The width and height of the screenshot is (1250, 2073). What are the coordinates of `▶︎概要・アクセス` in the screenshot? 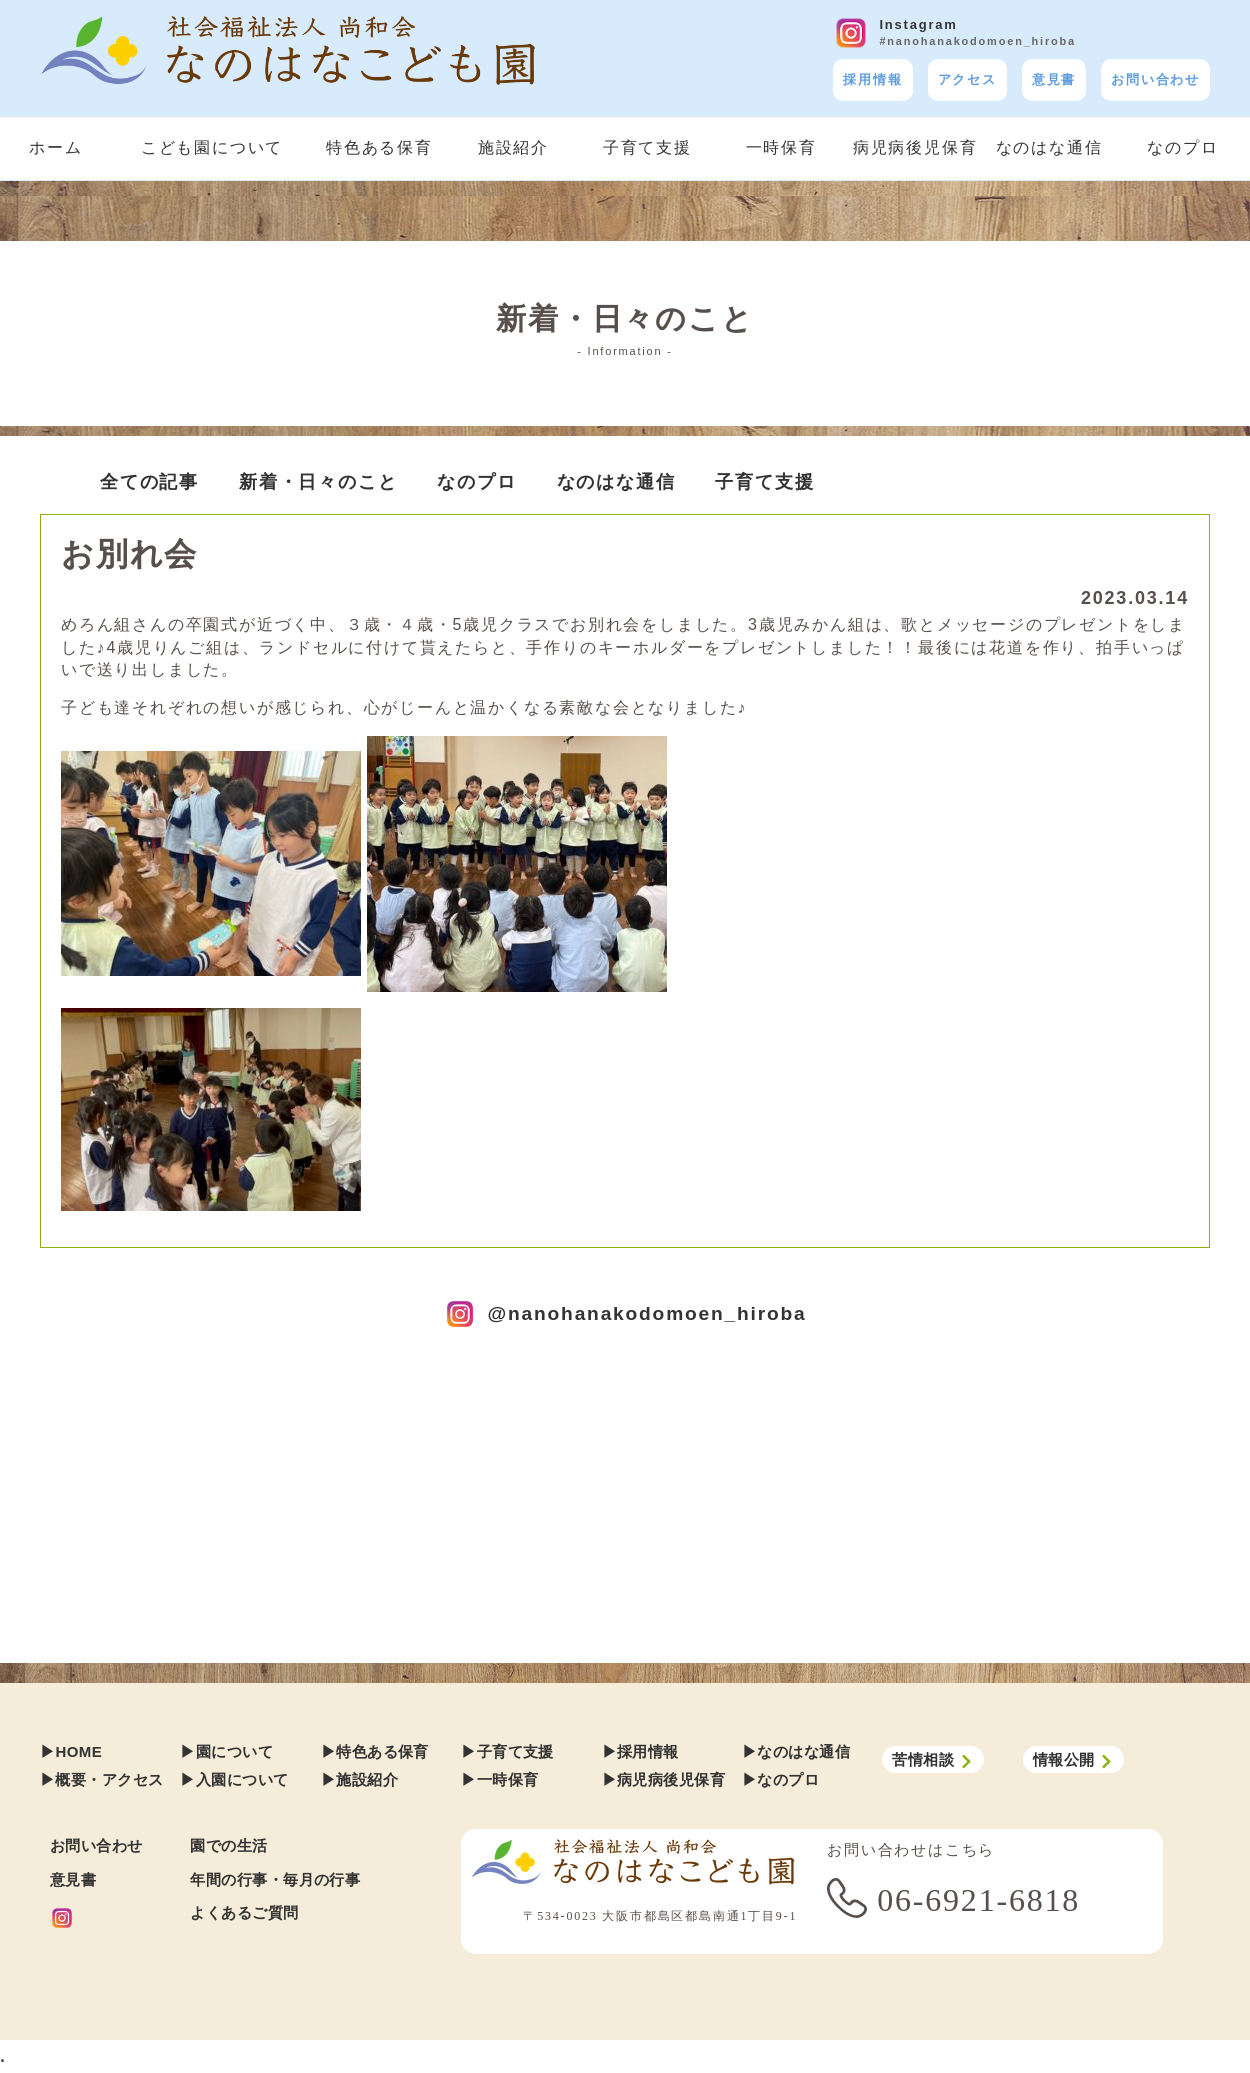 It's located at (102, 1779).